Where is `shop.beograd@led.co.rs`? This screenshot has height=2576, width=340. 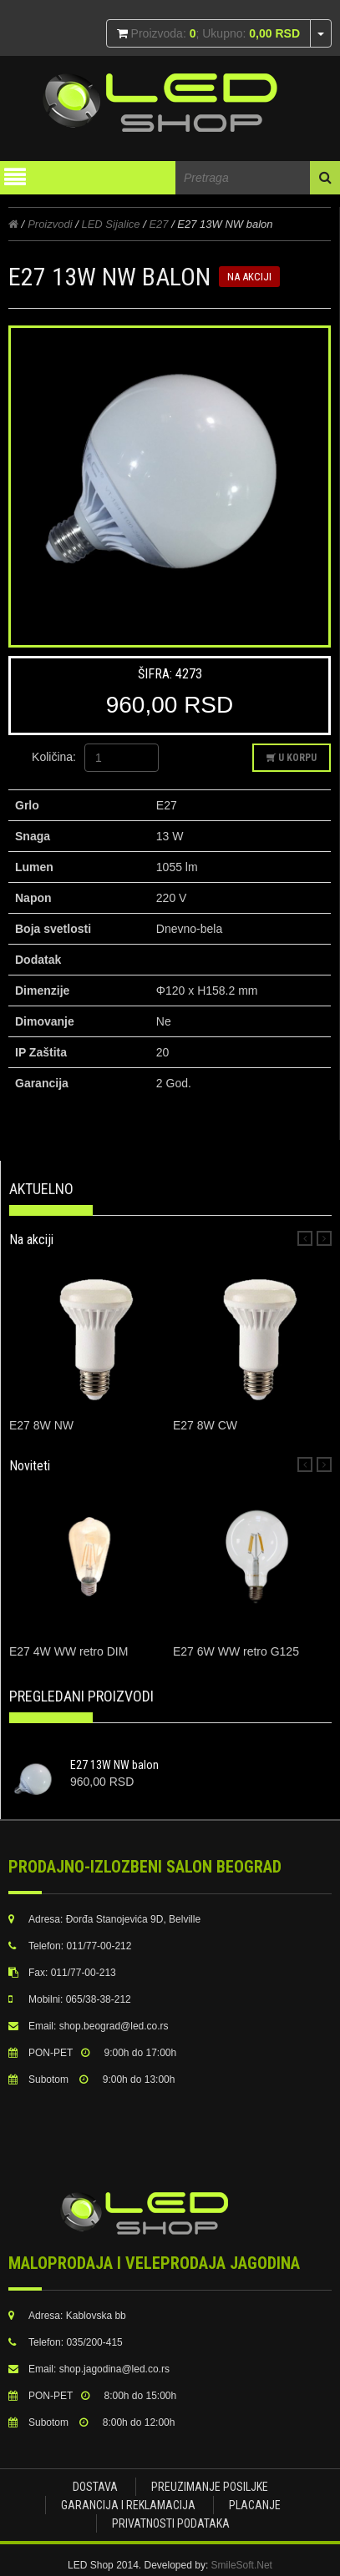
shop.beograd@led.co.rs is located at coordinates (114, 2026).